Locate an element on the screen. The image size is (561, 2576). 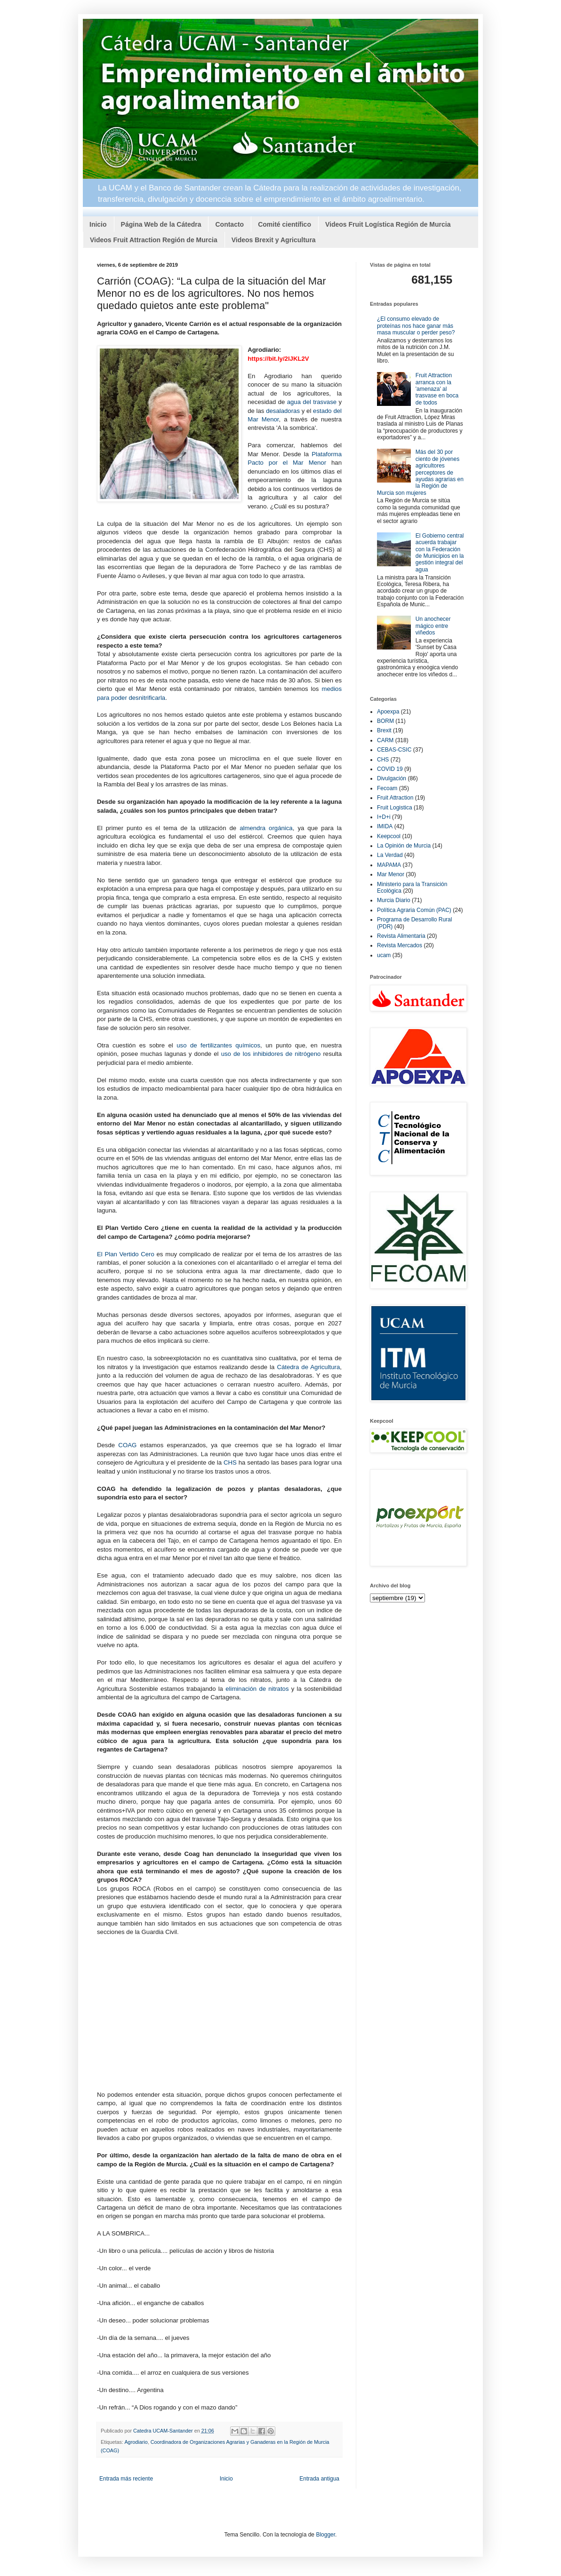
La Verdad is located at coordinates (390, 855).